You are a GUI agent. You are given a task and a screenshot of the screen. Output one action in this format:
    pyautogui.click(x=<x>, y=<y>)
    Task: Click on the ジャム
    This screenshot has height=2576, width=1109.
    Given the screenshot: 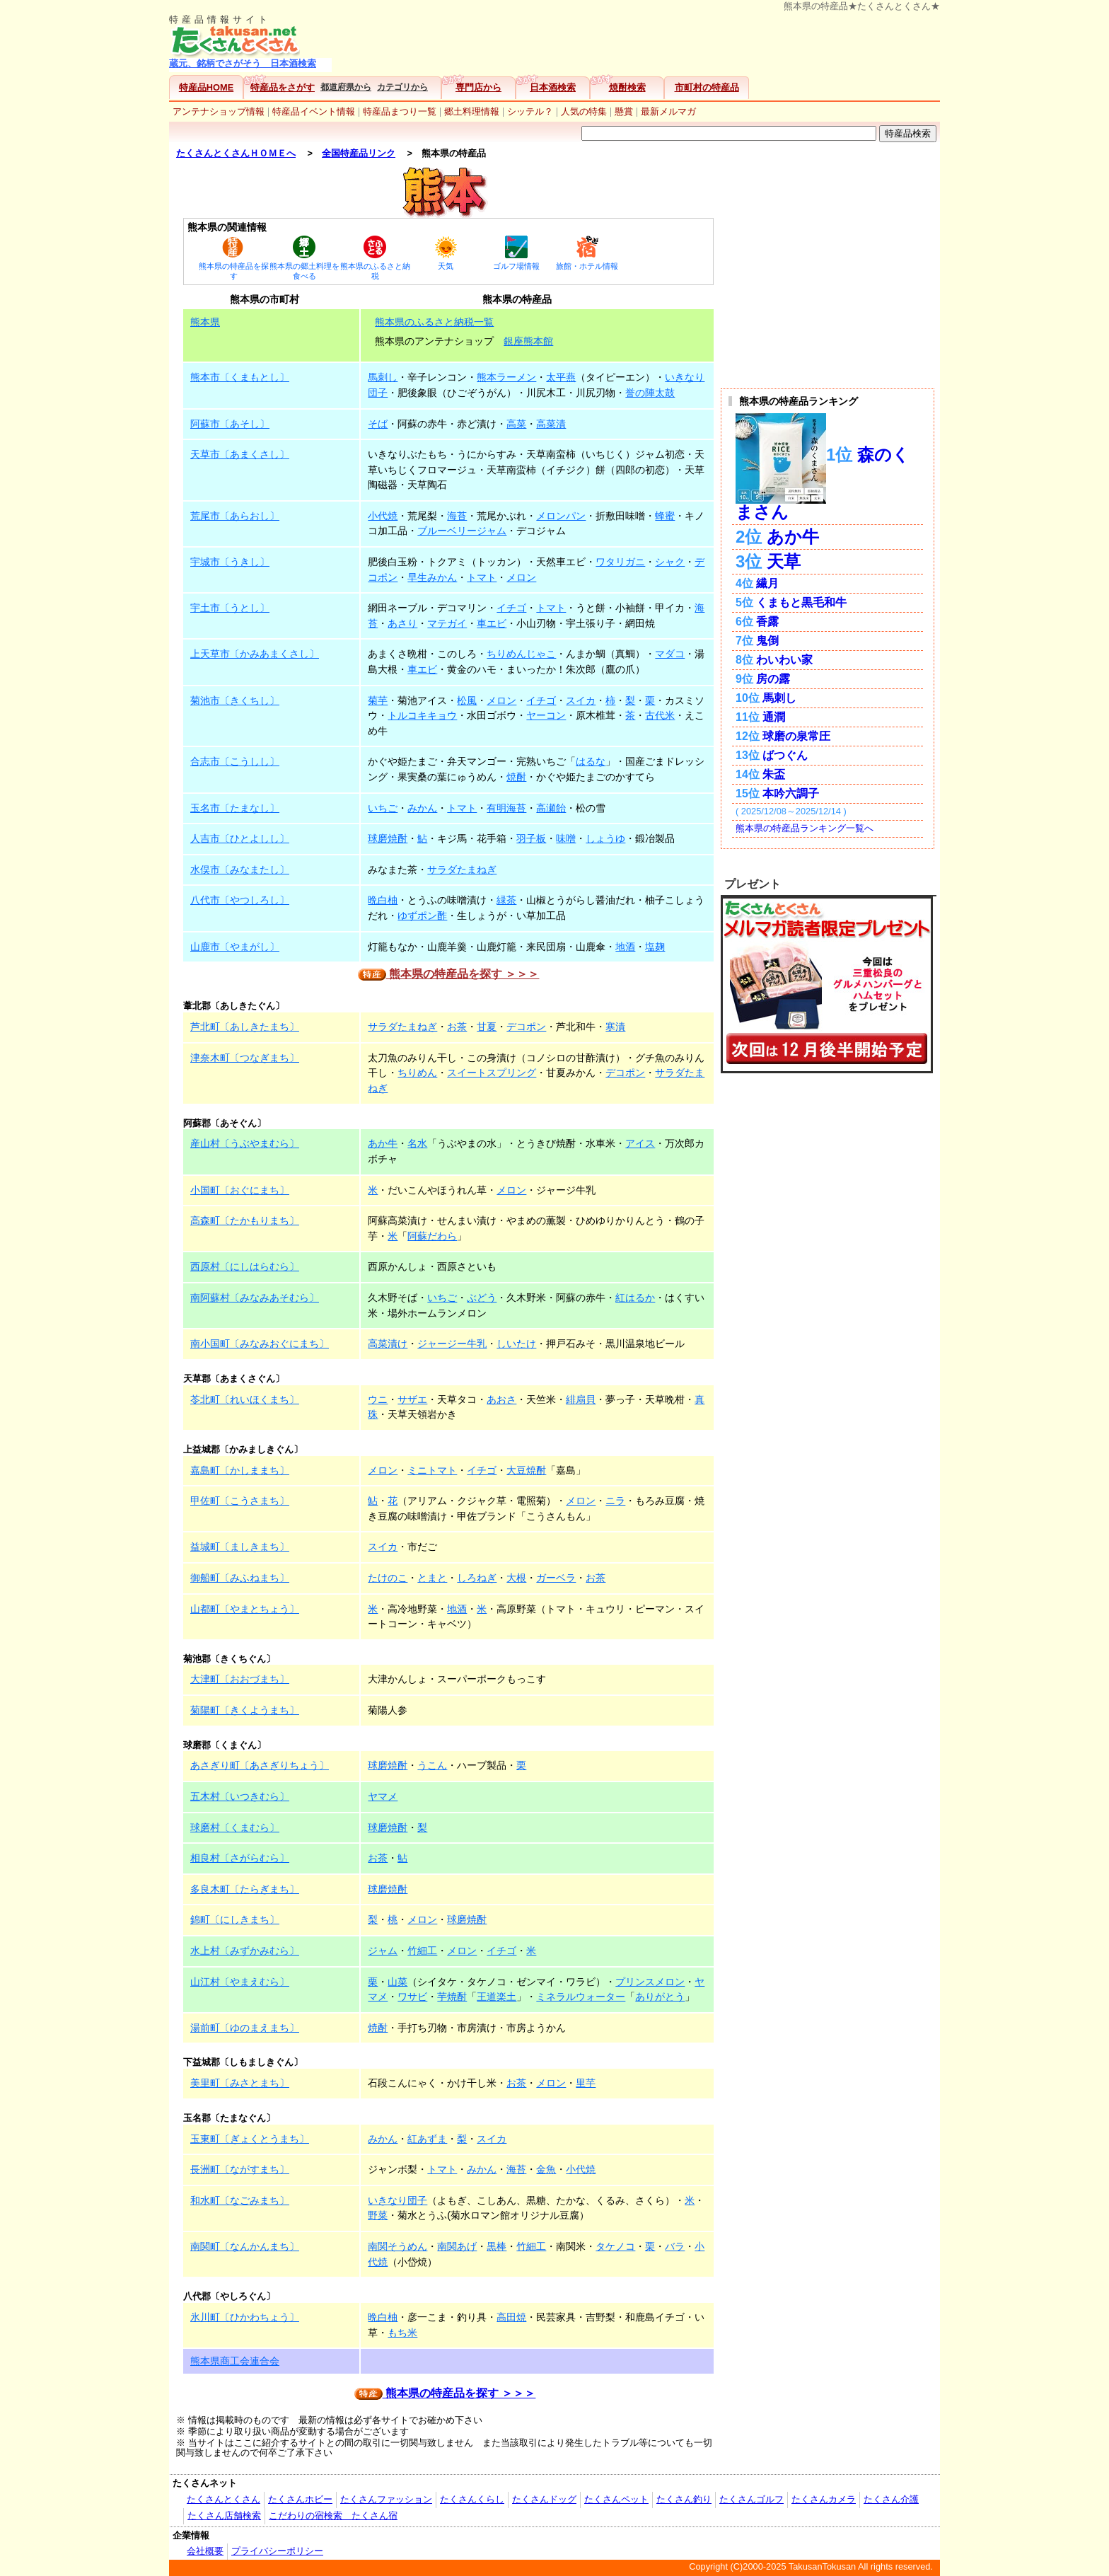 What is the action you would take?
    pyautogui.click(x=382, y=1950)
    